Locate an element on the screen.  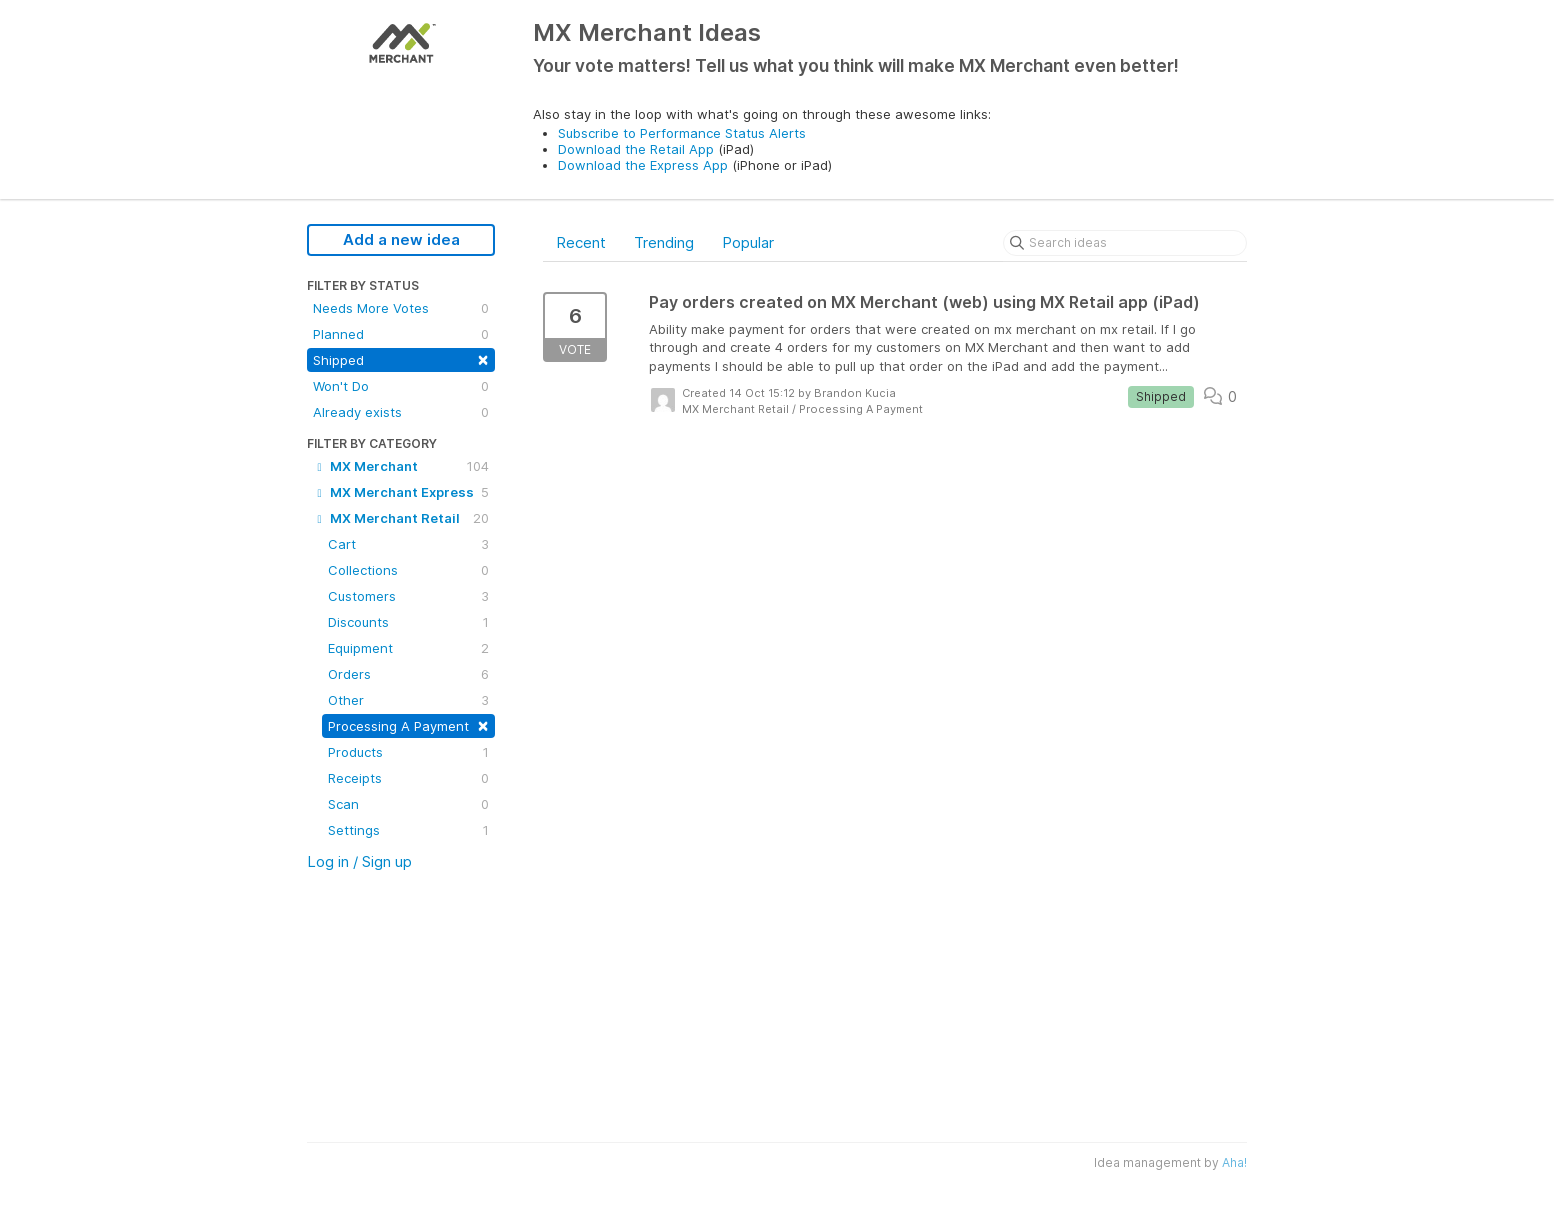
Log in / Sign up is located at coordinates (359, 861).